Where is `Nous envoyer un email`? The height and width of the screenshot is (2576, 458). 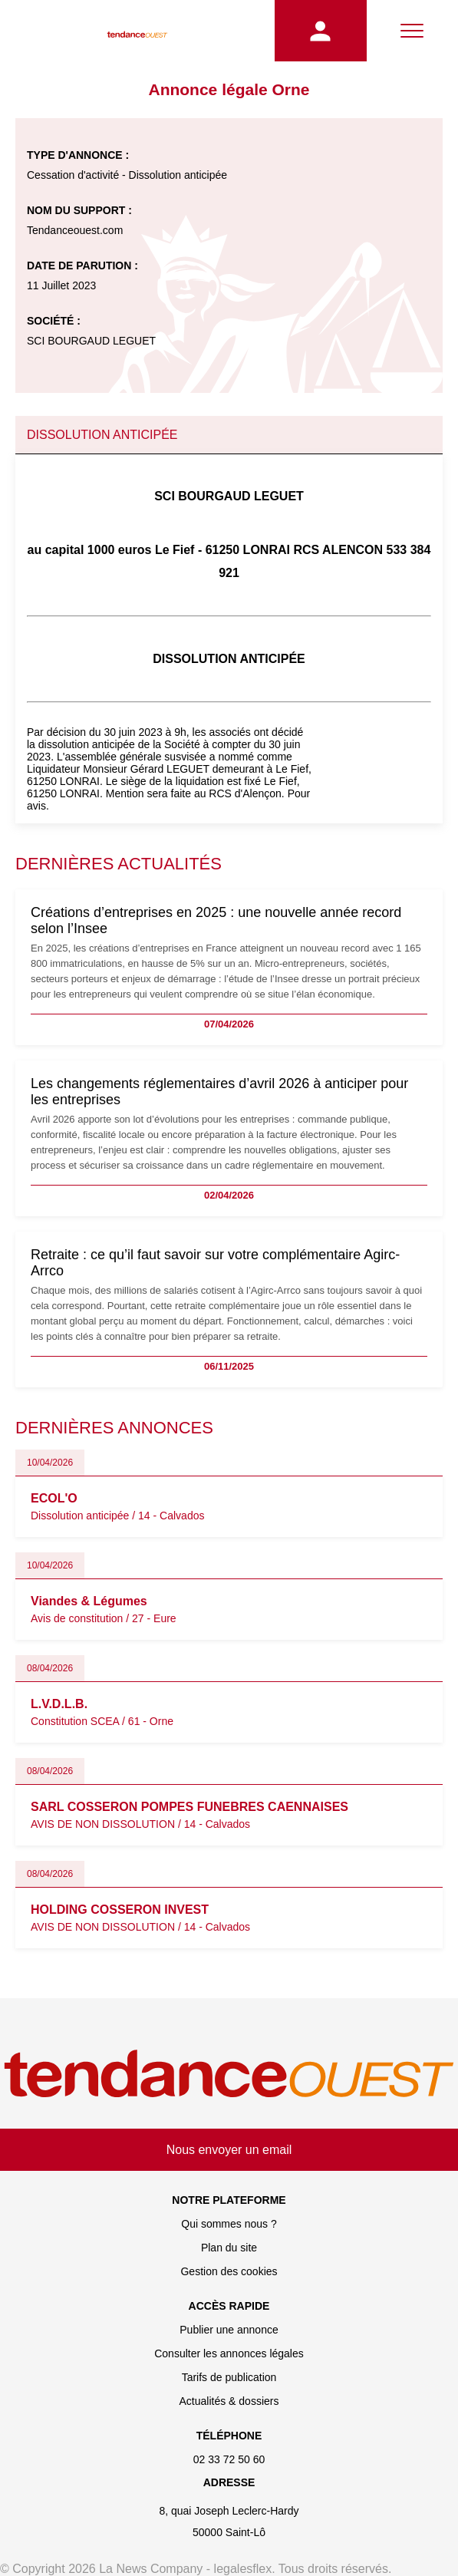
Nous envoyer un email is located at coordinates (229, 2149).